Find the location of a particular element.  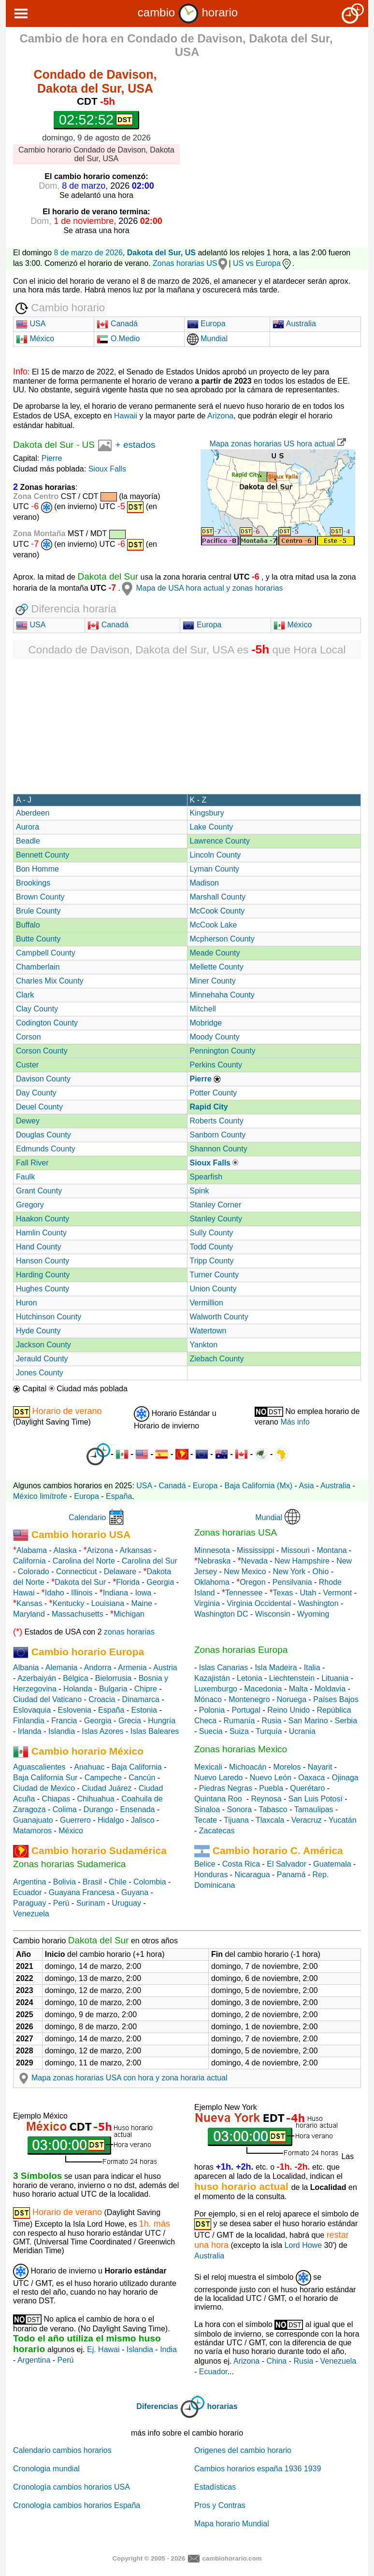

Faulk is located at coordinates (25, 1177).